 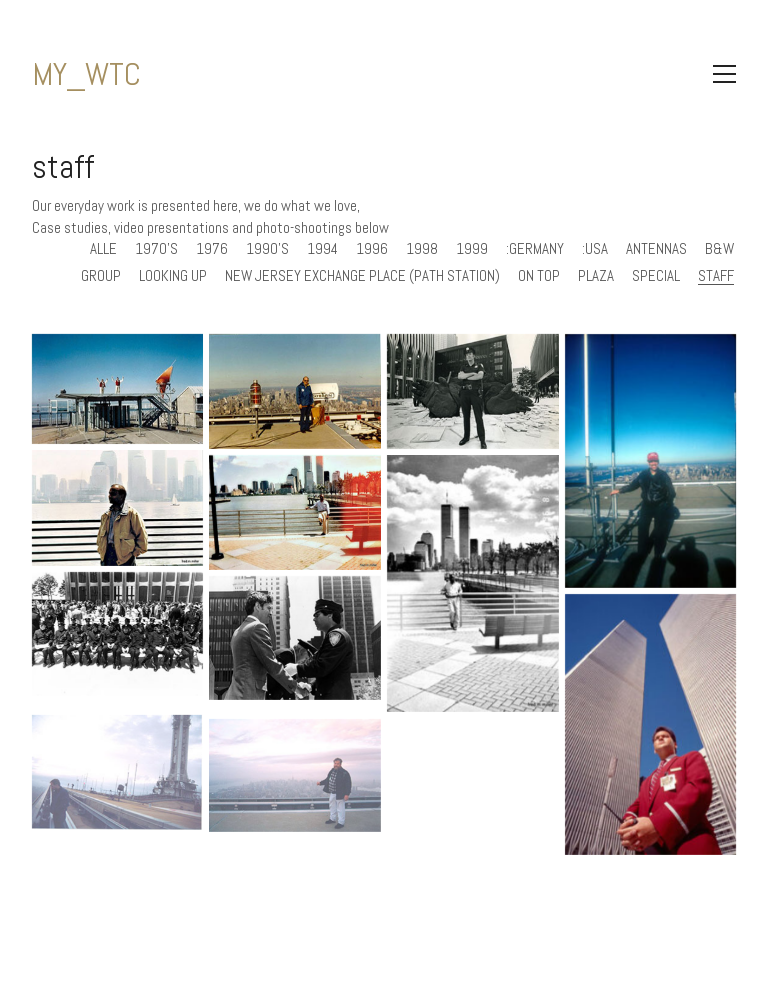 I want to click on [MY_WTC #278 | Dennis 1976], so click(x=473, y=391).